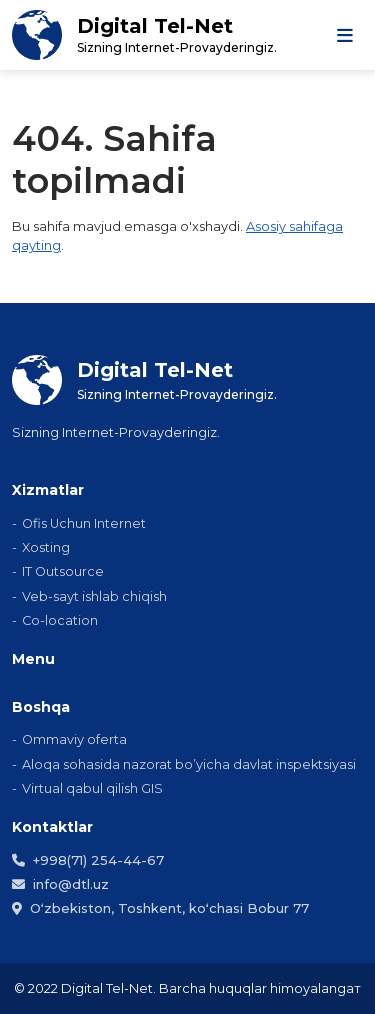  I want to click on Co-location, so click(60, 620).